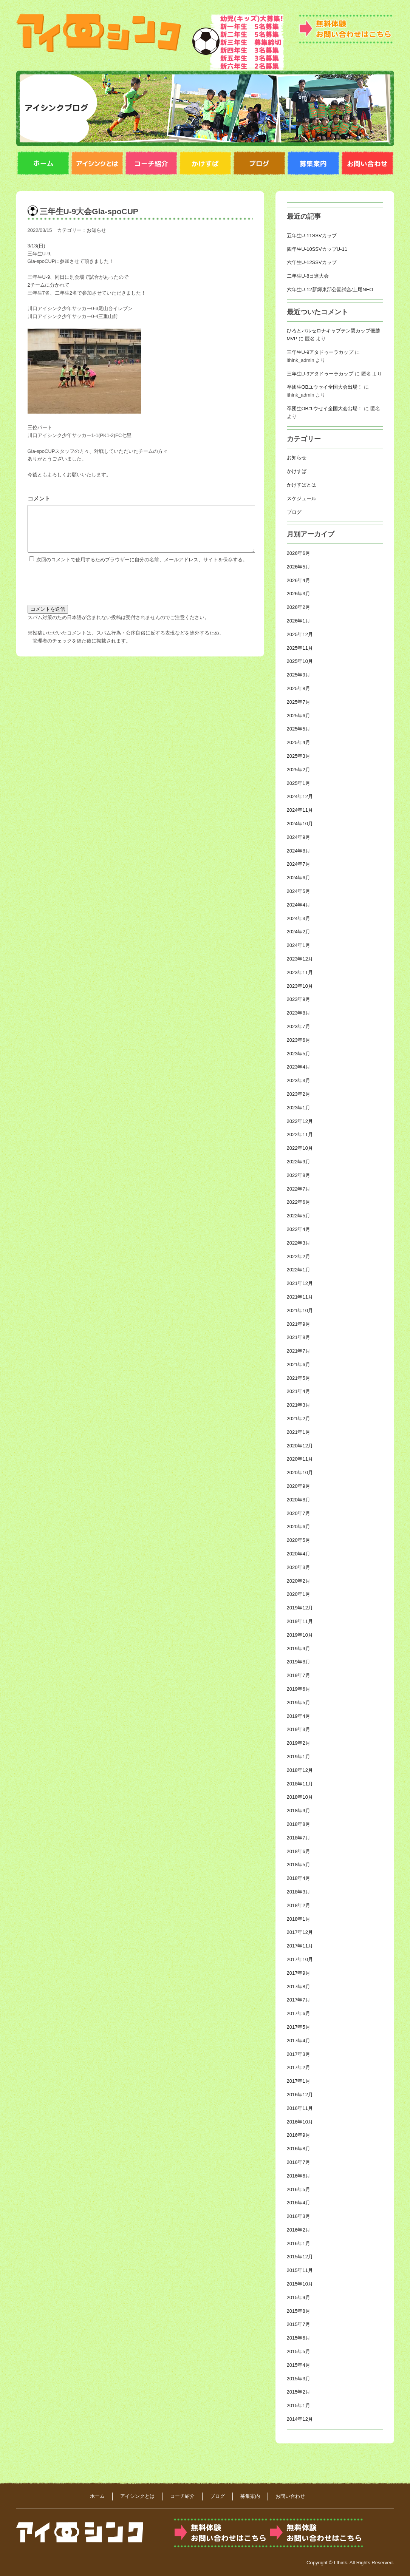 Image resolution: width=410 pixels, height=2576 pixels. Describe the element at coordinates (298, 1080) in the screenshot. I see `2023年3月` at that location.